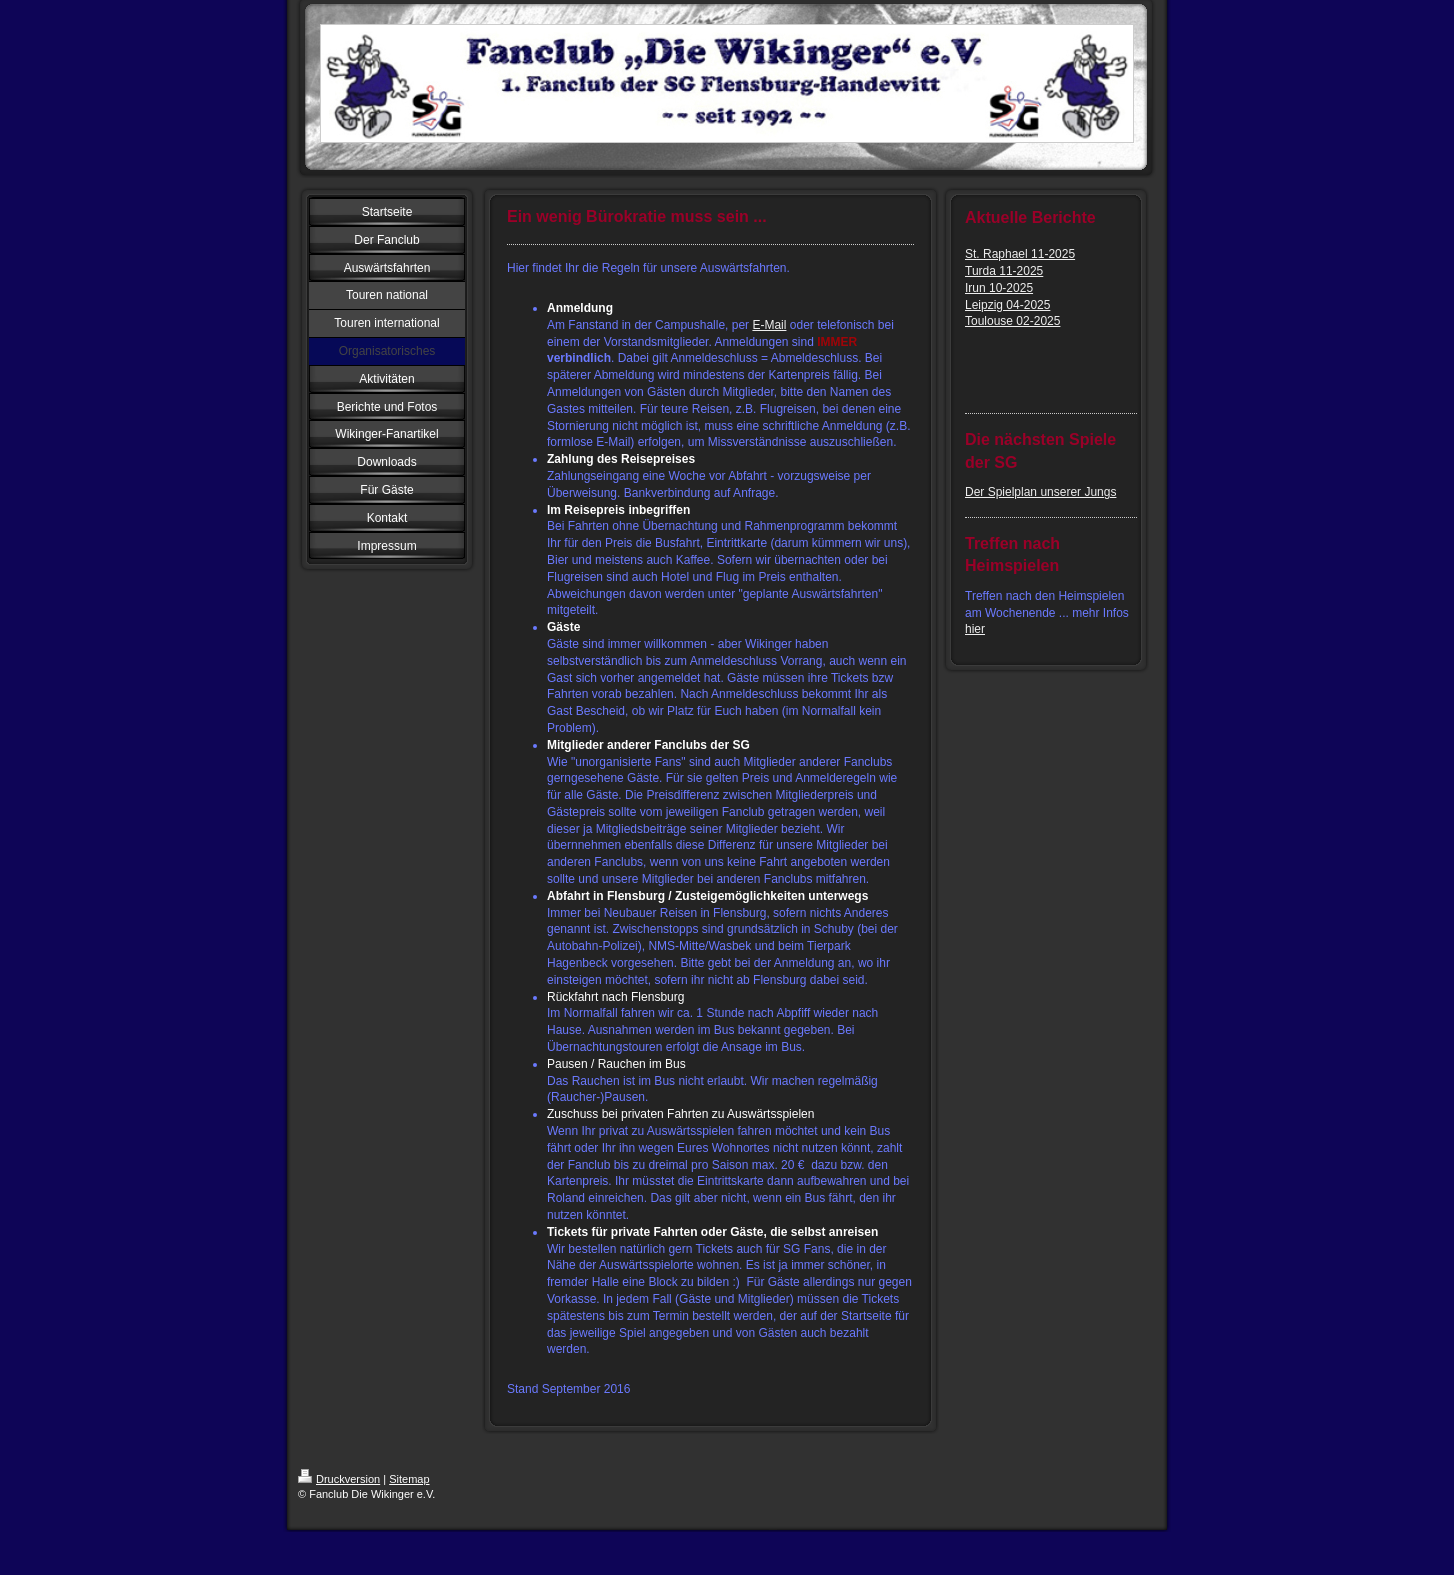 The height and width of the screenshot is (1575, 1454). I want to click on hier, so click(975, 629).